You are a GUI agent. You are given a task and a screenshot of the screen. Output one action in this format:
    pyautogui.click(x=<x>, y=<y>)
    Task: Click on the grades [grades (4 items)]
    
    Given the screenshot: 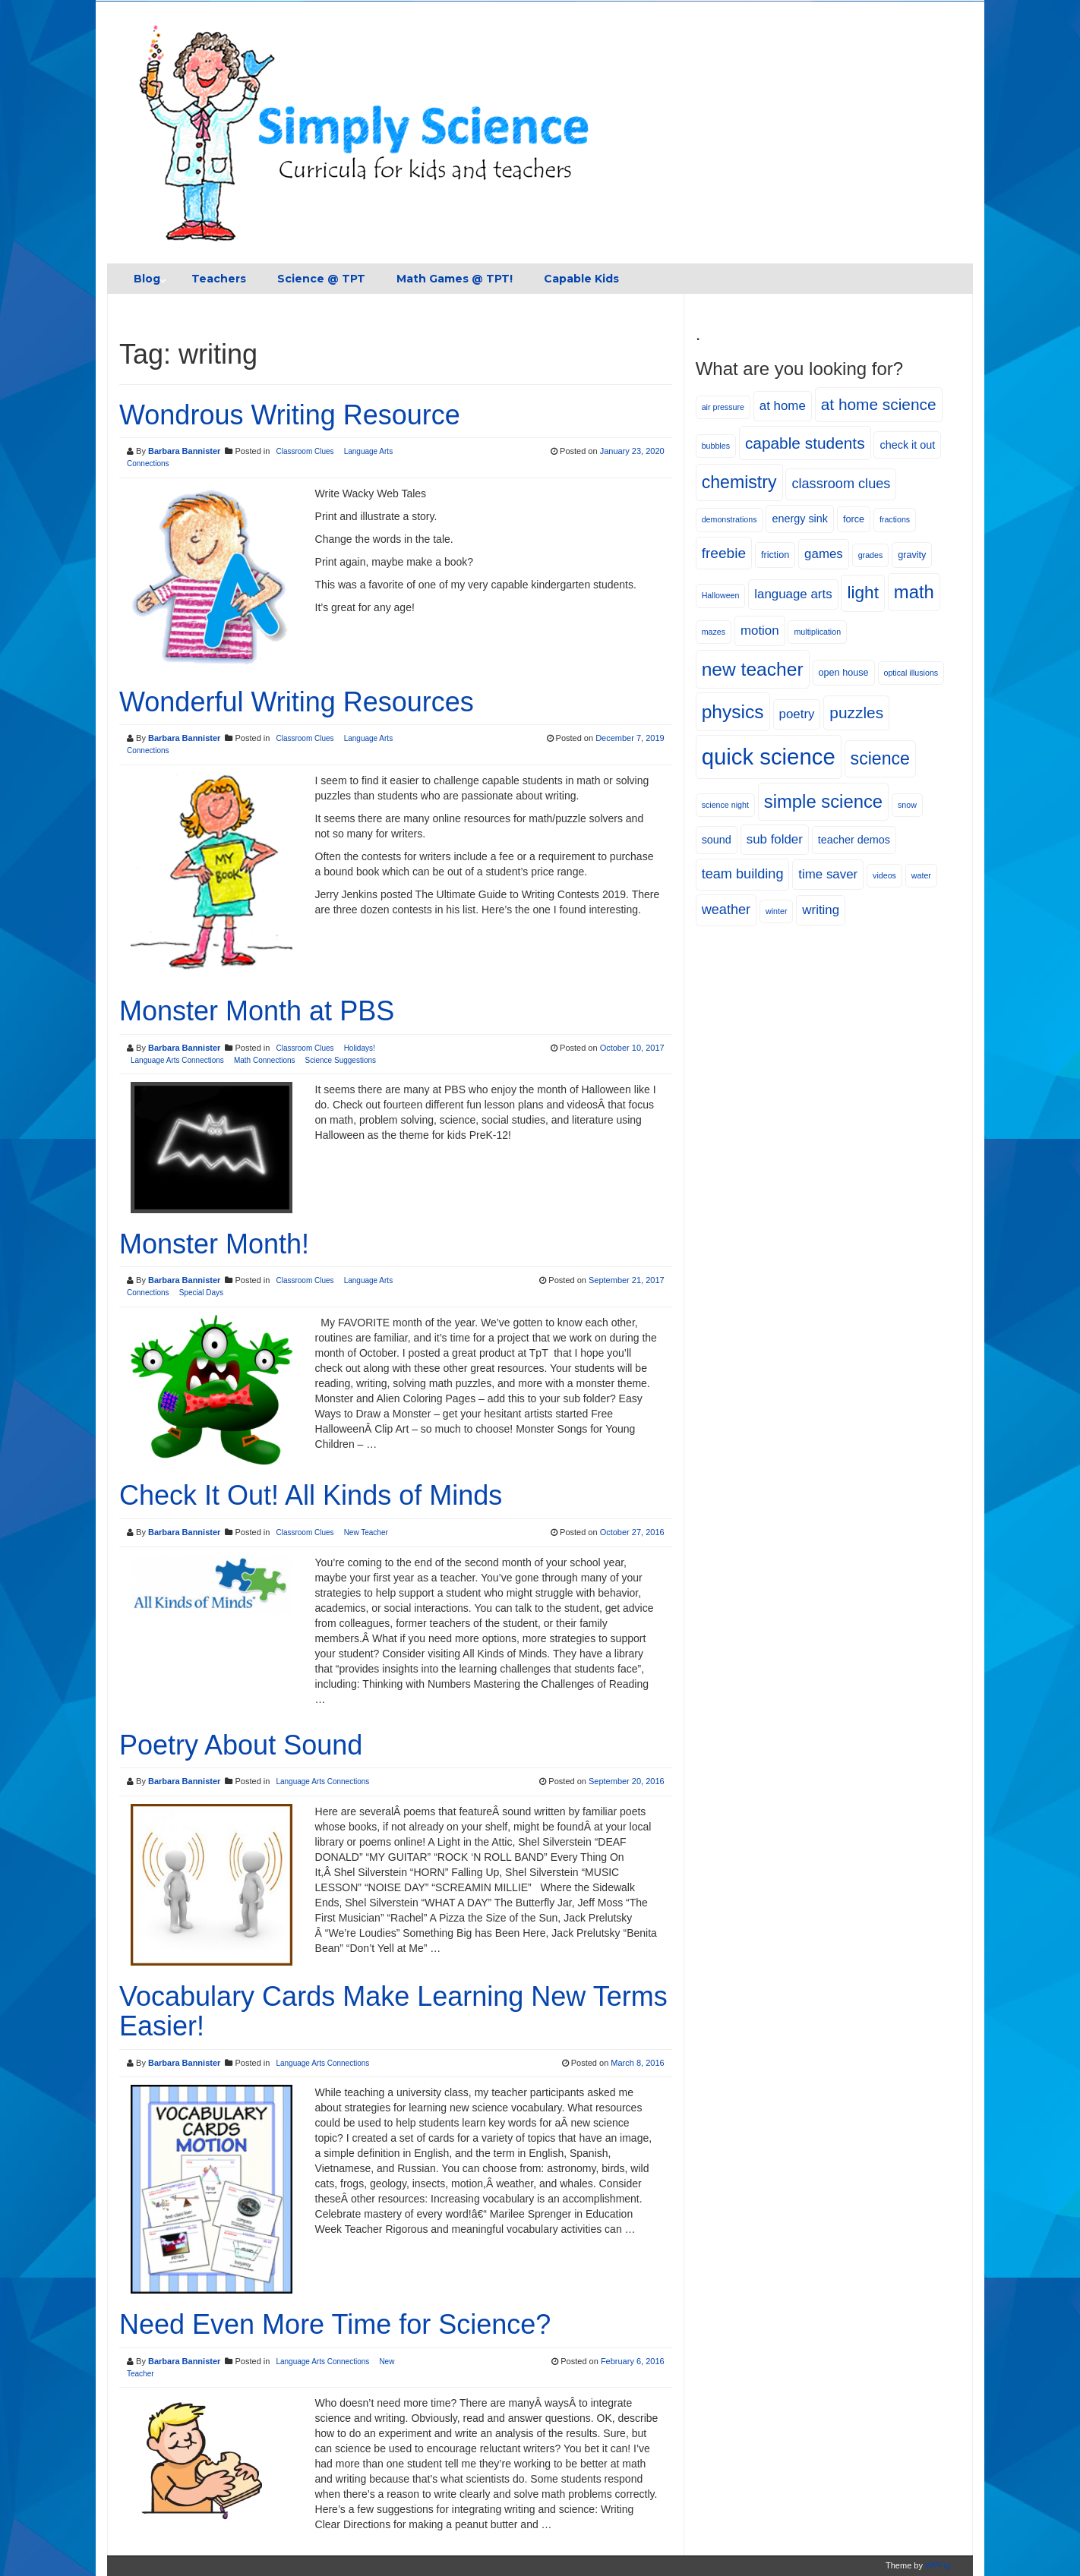 What is the action you would take?
    pyautogui.click(x=870, y=555)
    